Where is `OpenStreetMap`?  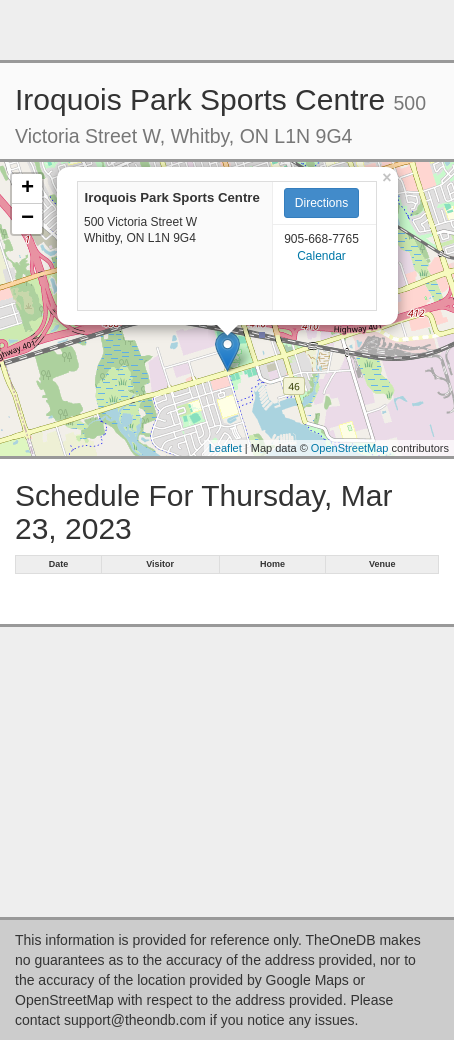
OpenStreetMap is located at coordinates (350, 448).